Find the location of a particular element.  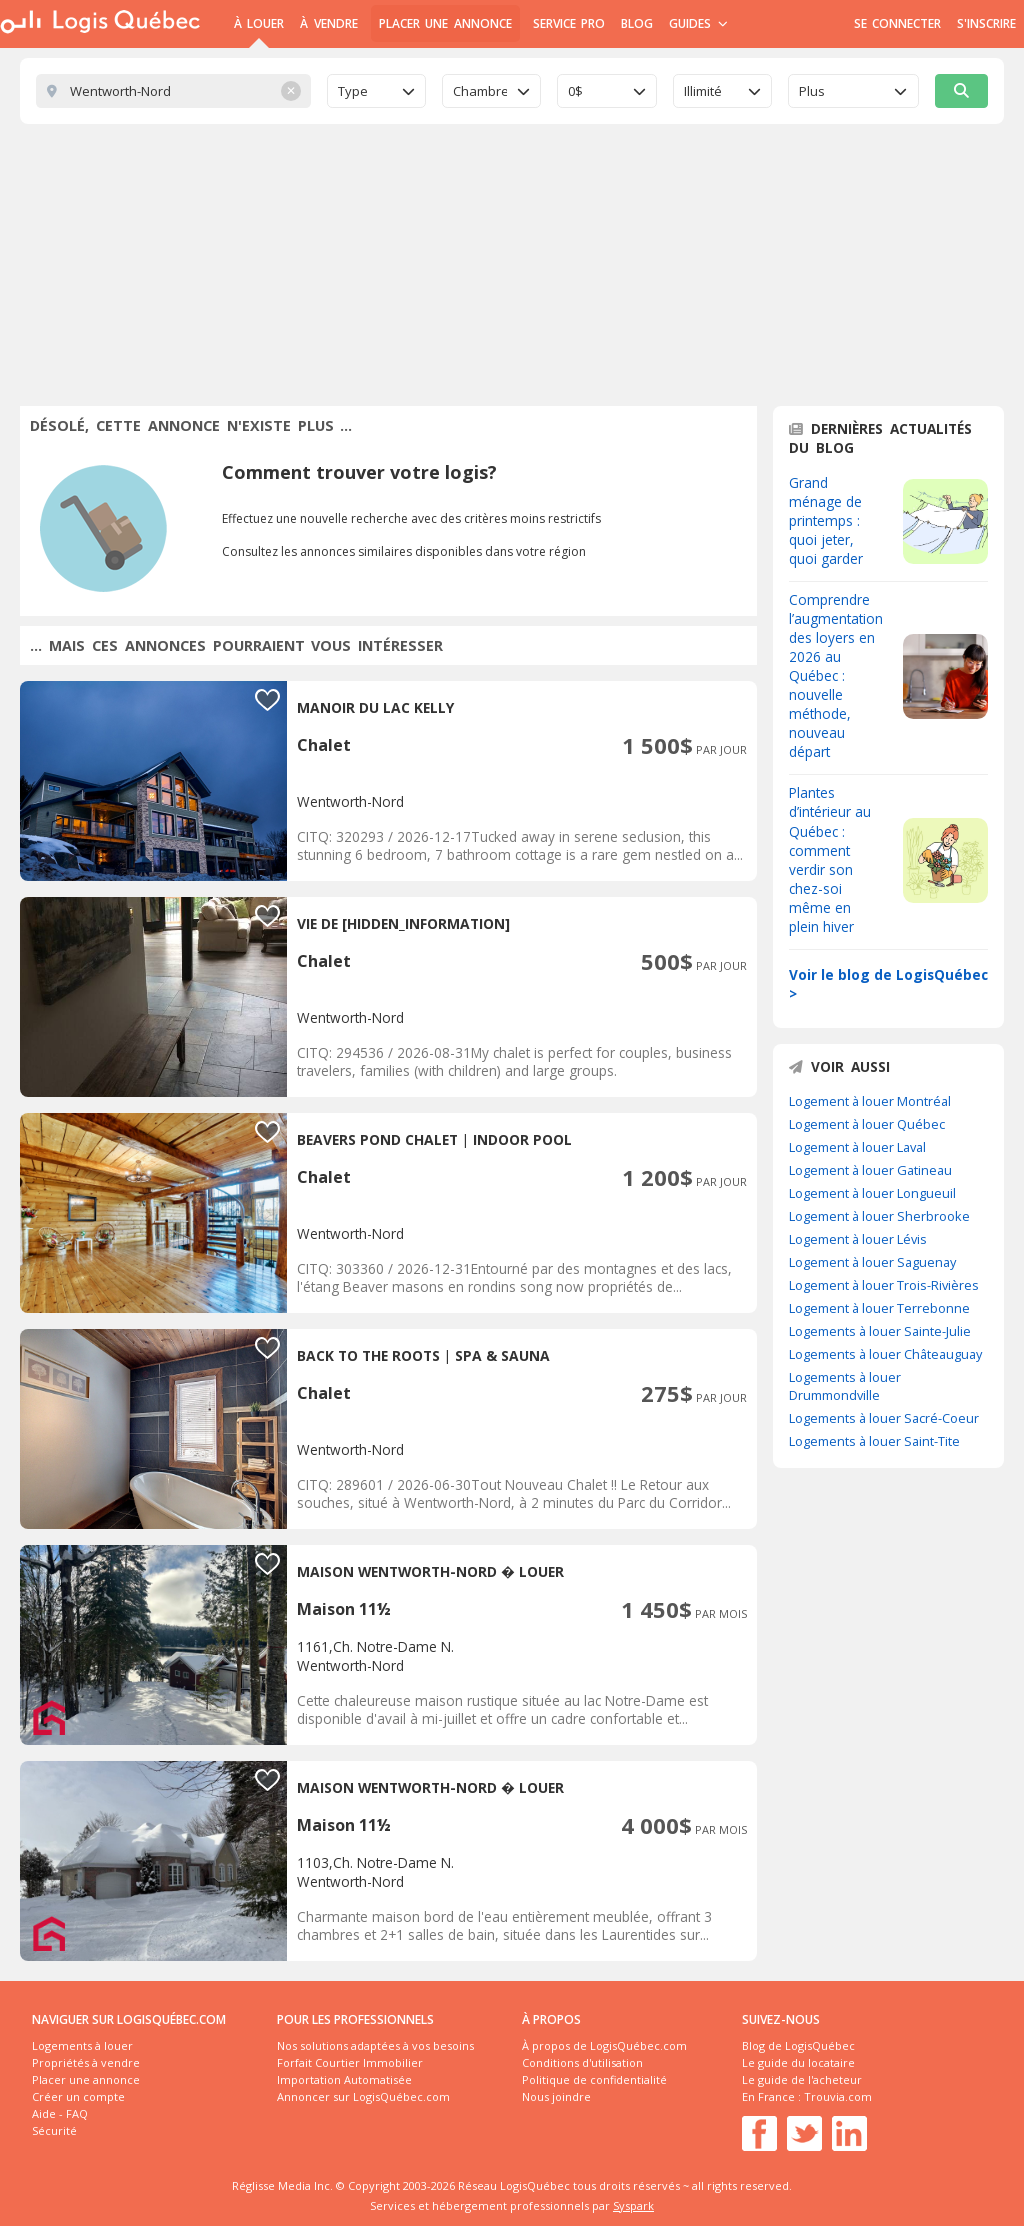

Placer une annonce is located at coordinates (445, 23).